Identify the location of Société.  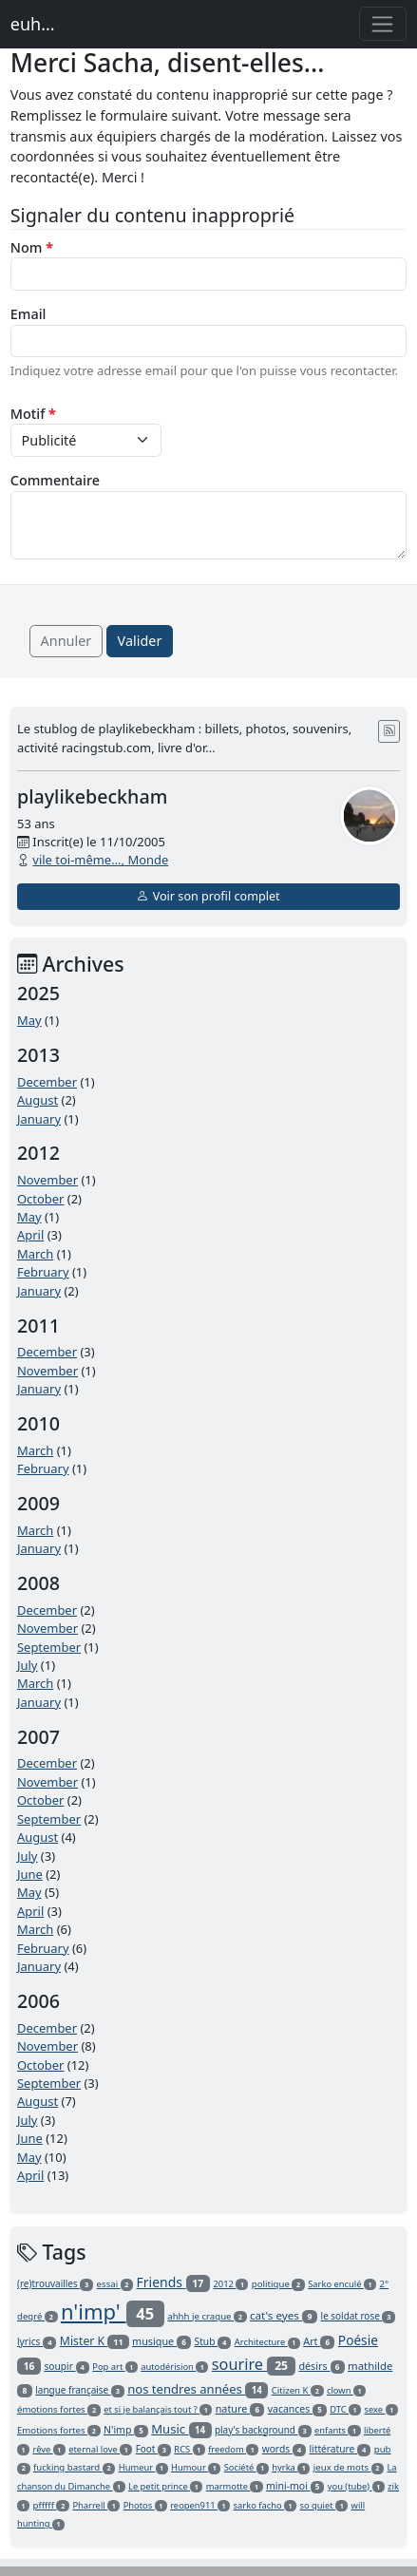
(246, 2467).